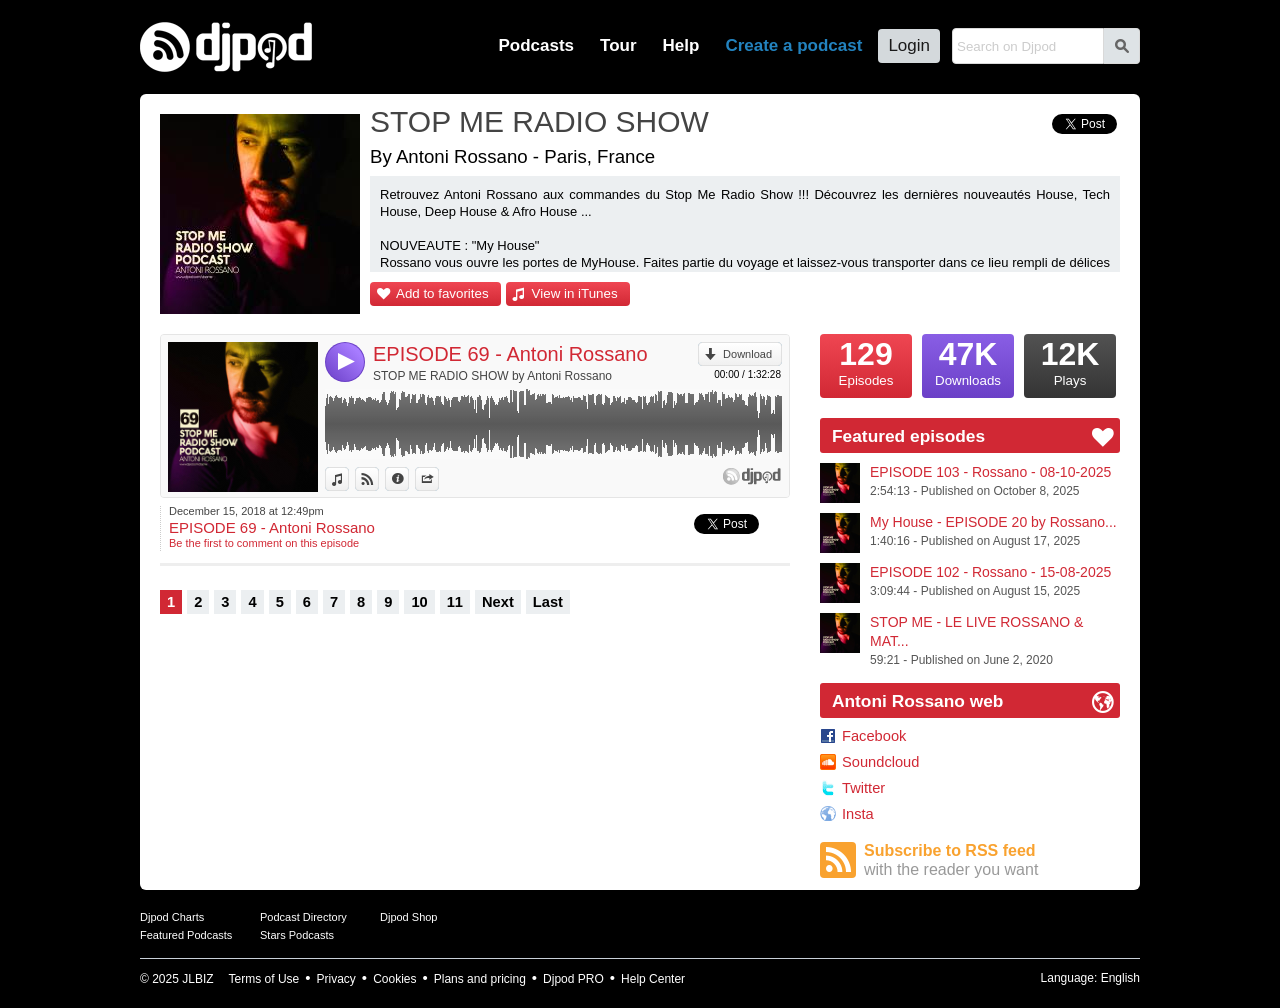 The image size is (1280, 1008). I want to click on View in iTunes, so click(575, 293).